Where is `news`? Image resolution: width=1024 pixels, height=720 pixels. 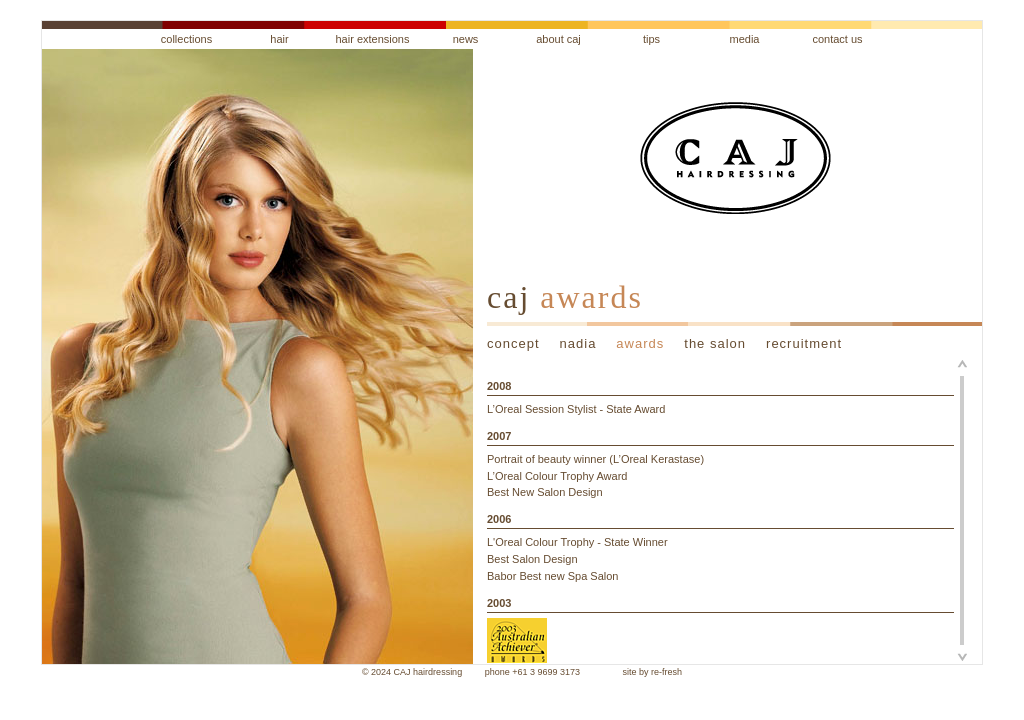
news is located at coordinates (466, 39).